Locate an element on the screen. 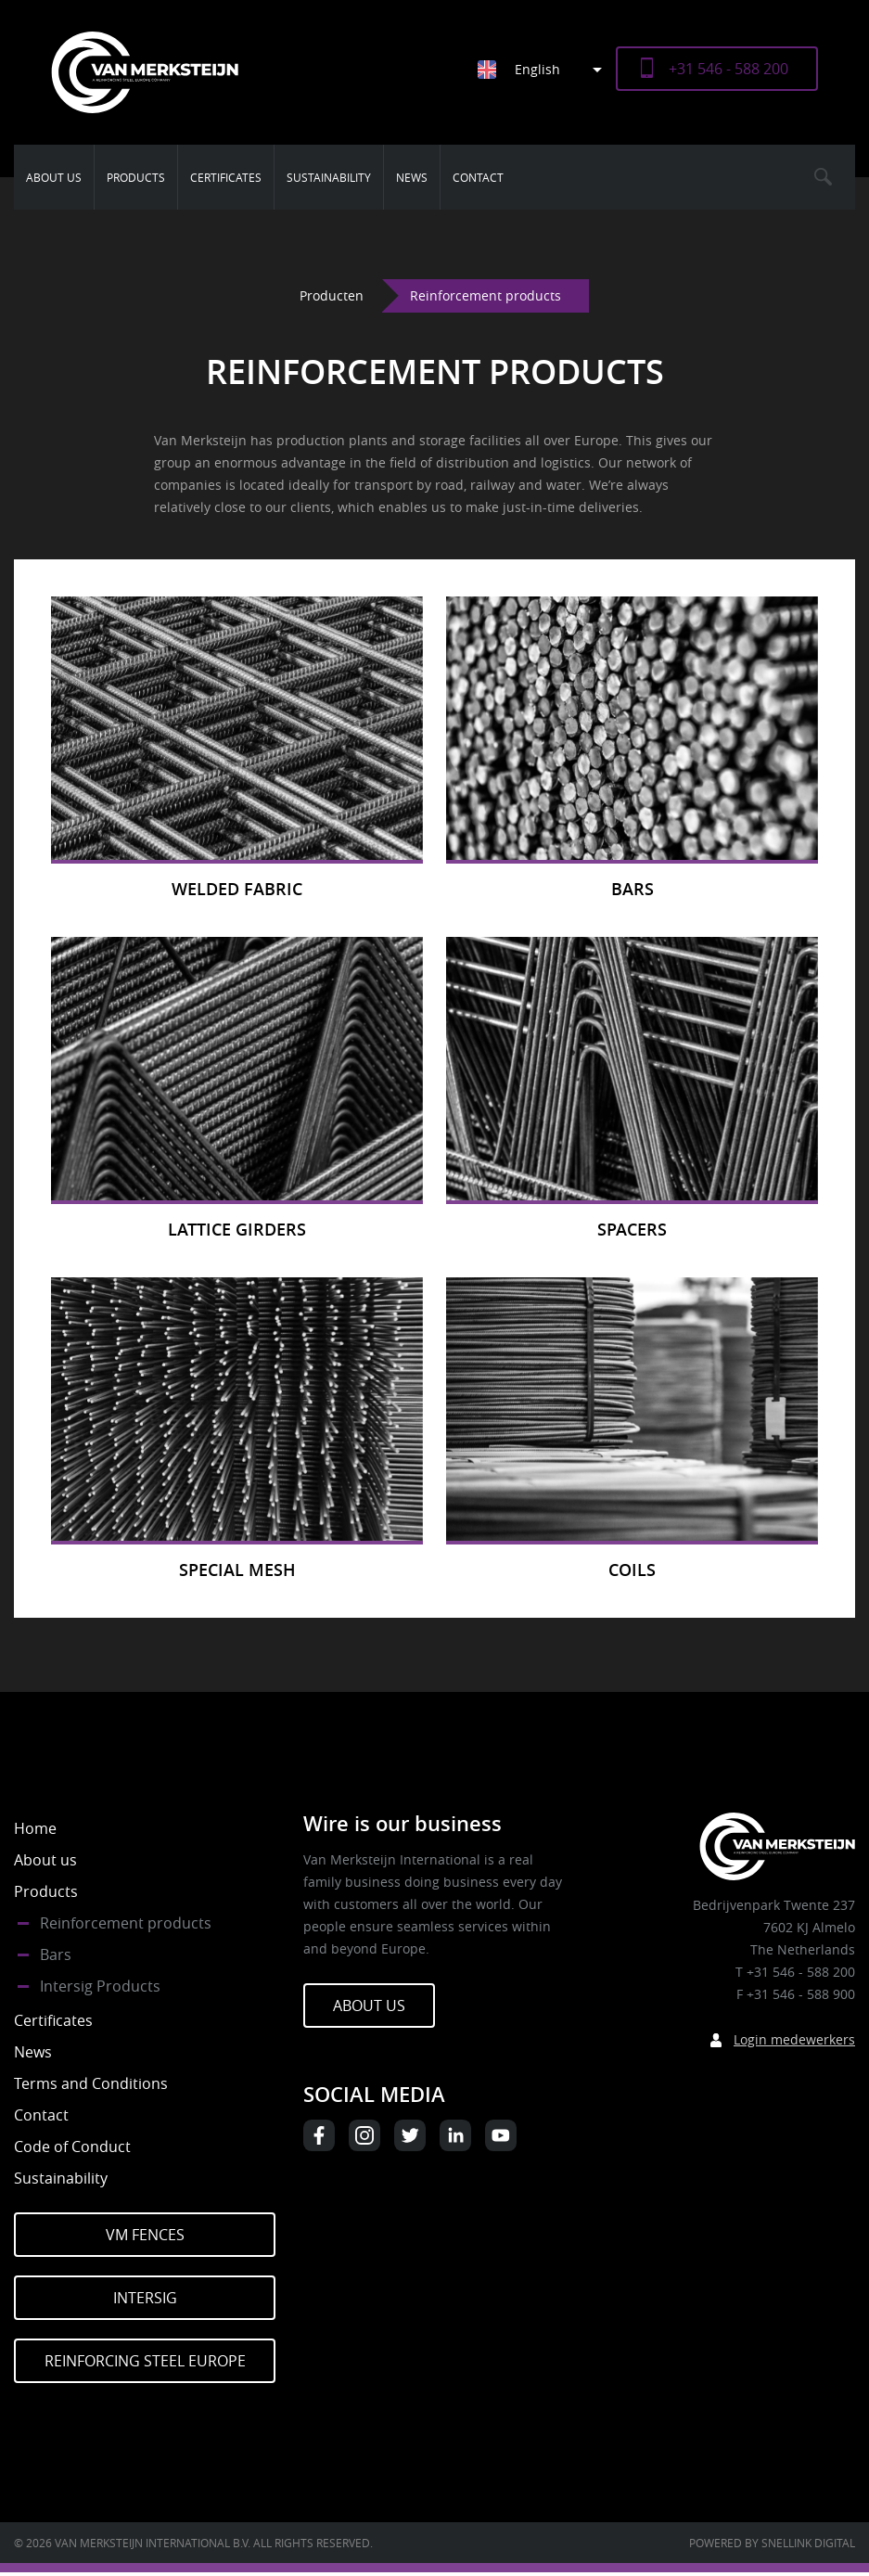  VM Fences is located at coordinates (145, 2234).